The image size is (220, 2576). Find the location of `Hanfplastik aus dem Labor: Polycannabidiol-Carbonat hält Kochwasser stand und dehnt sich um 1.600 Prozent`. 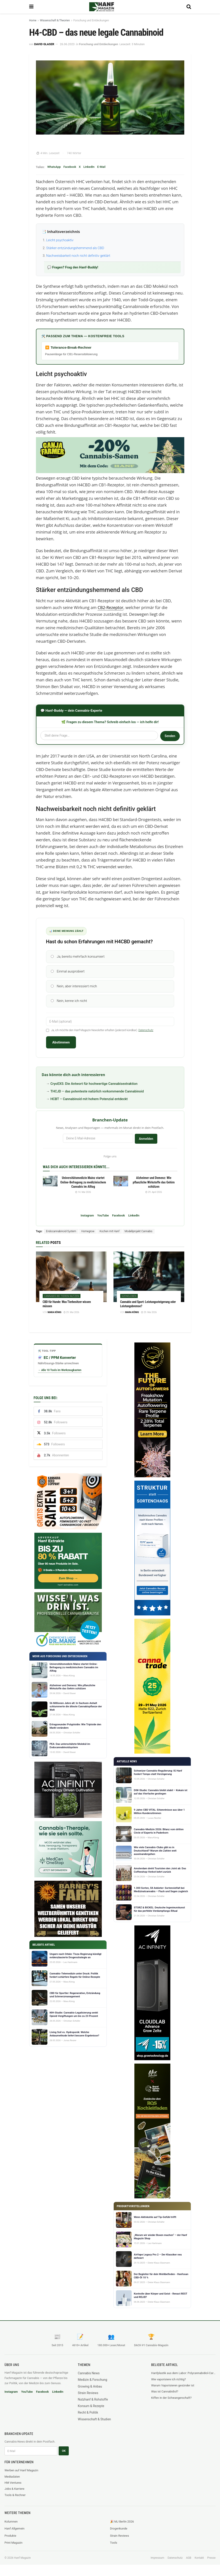

Hanfplastik aus dem Labor: Polycannabidiol-Carbonat hält Kochwasser stand und dehnt sich um 1.600 Prozent is located at coordinates (183, 2373).